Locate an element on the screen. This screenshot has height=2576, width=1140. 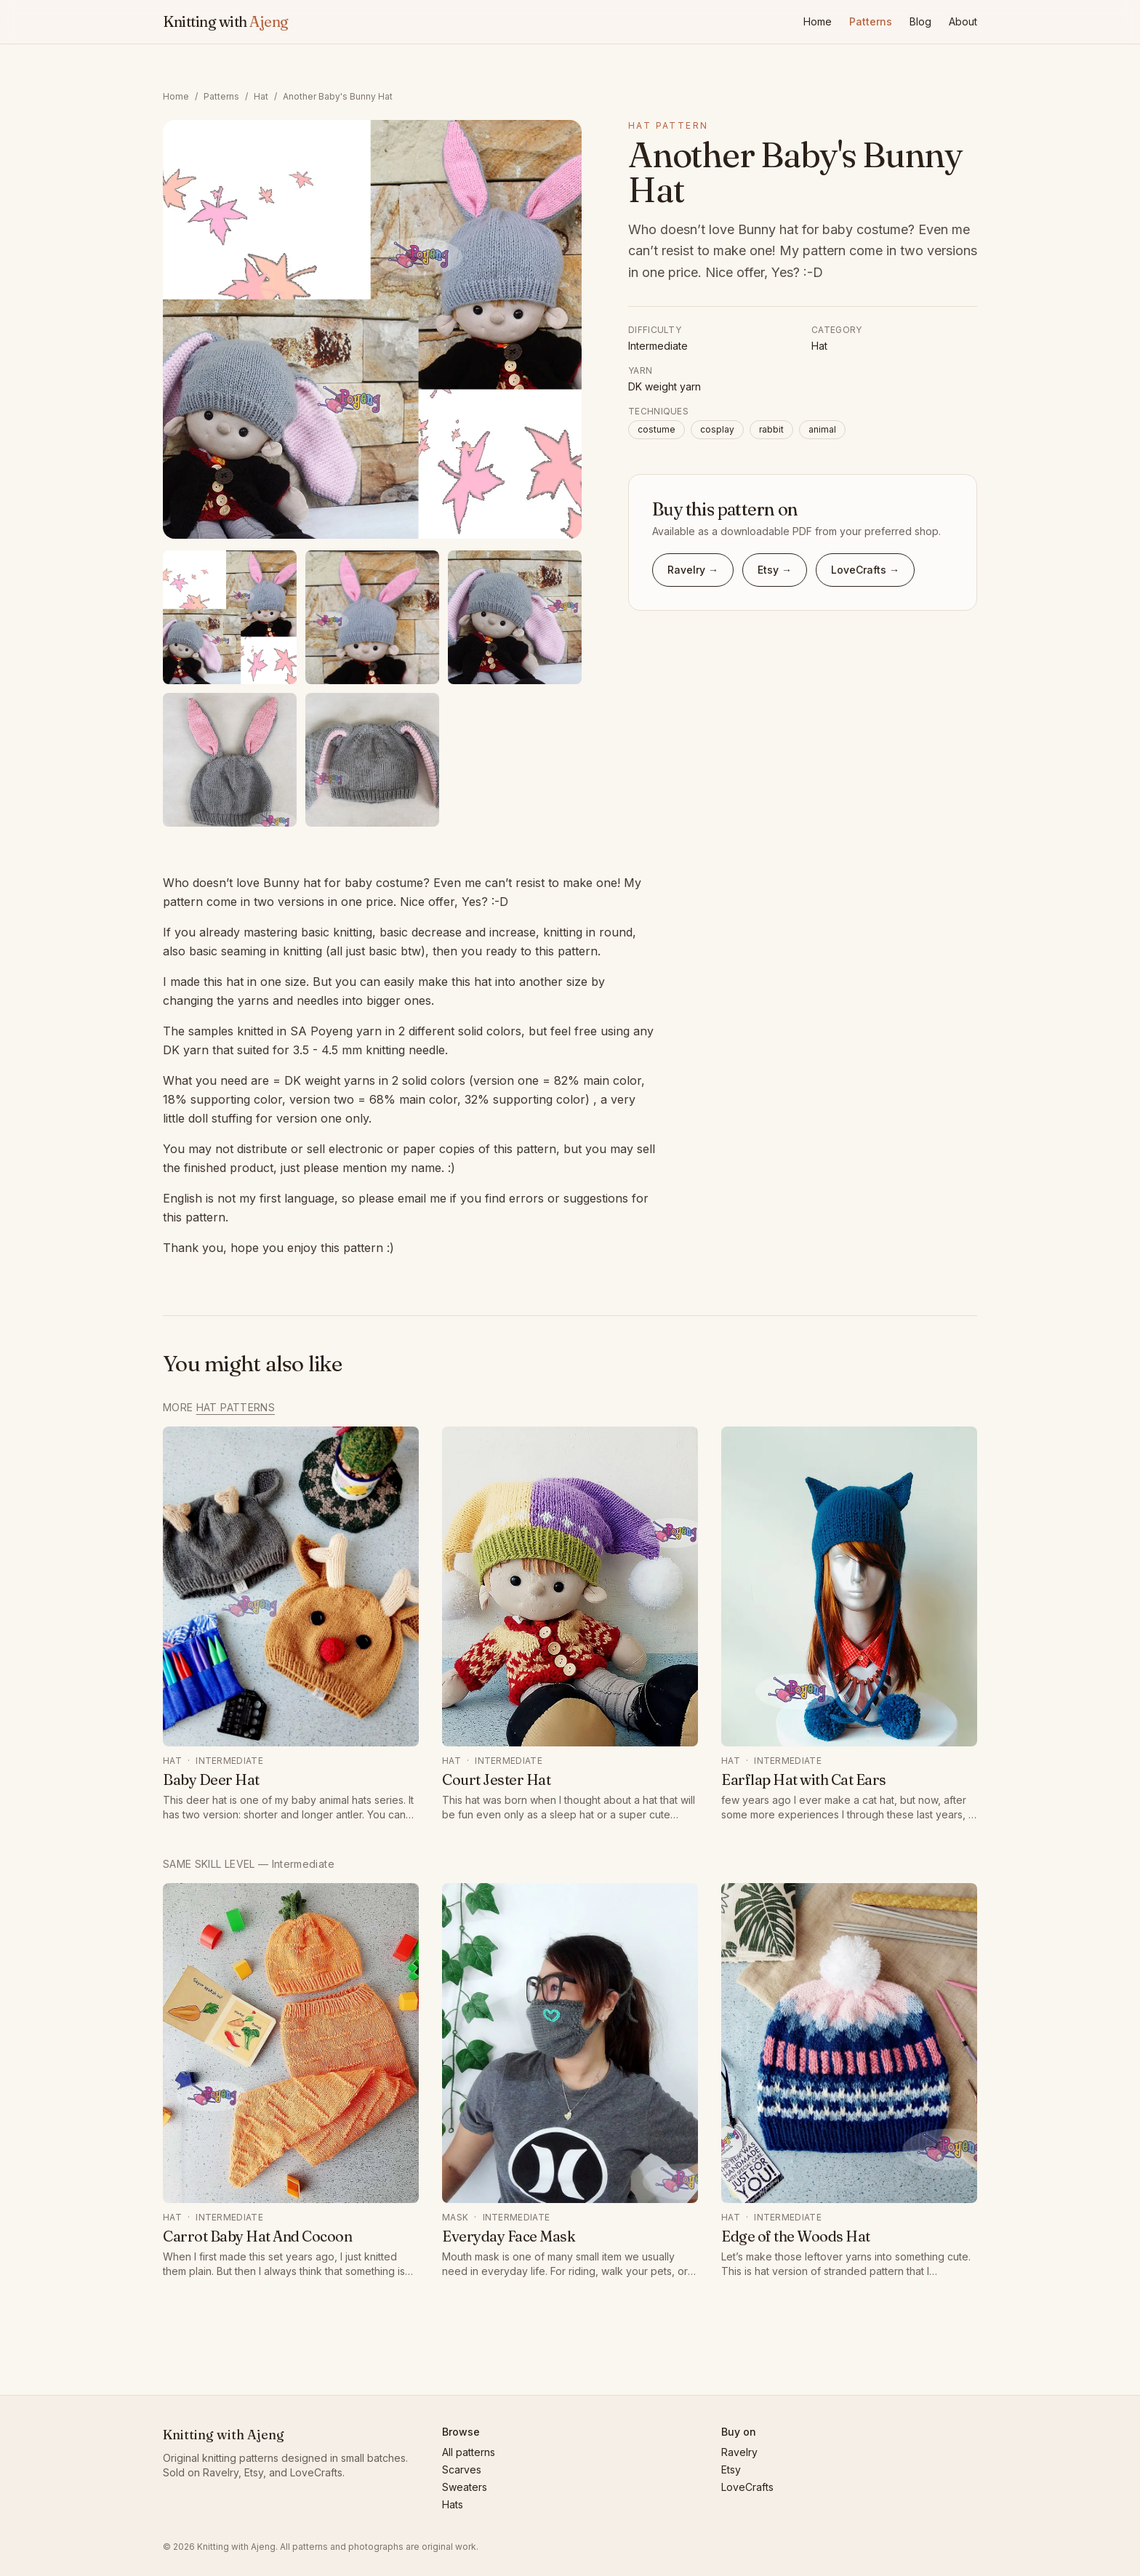
Hat patterns is located at coordinates (235, 1407).